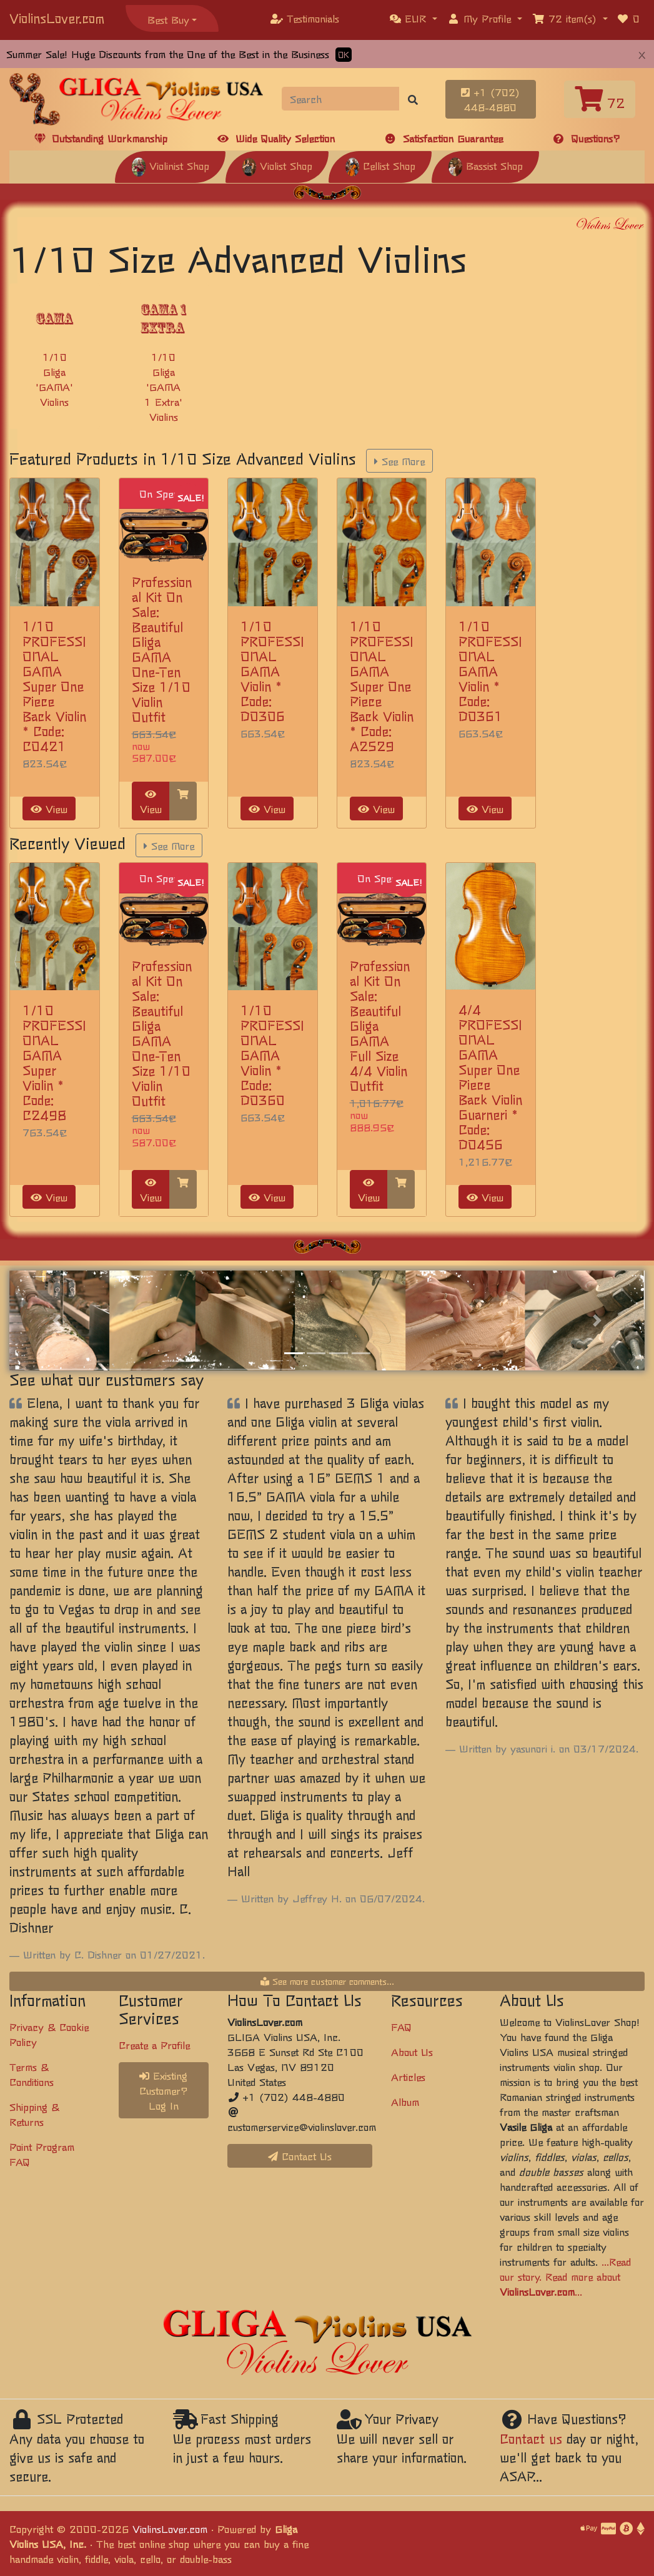 The image size is (654, 2576). What do you see at coordinates (163, 386) in the screenshot?
I see `1/10 Gliga 'GAMA 1 Extra' Violins` at bounding box center [163, 386].